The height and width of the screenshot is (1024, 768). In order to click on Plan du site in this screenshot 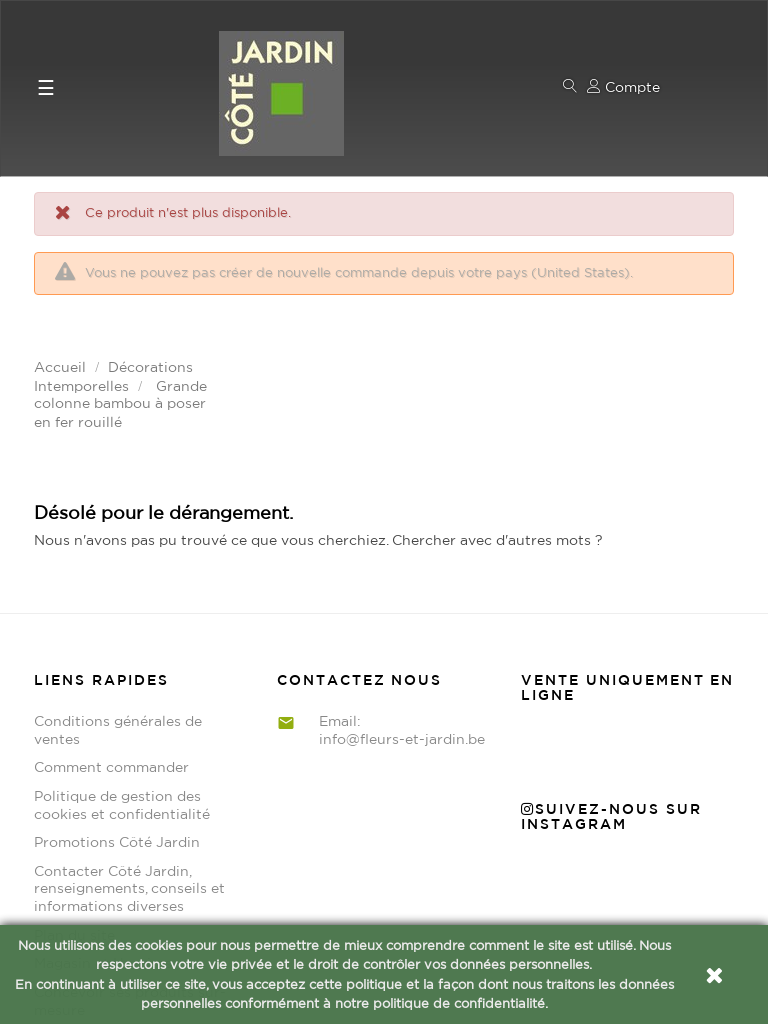, I will do `click(74, 802)`.